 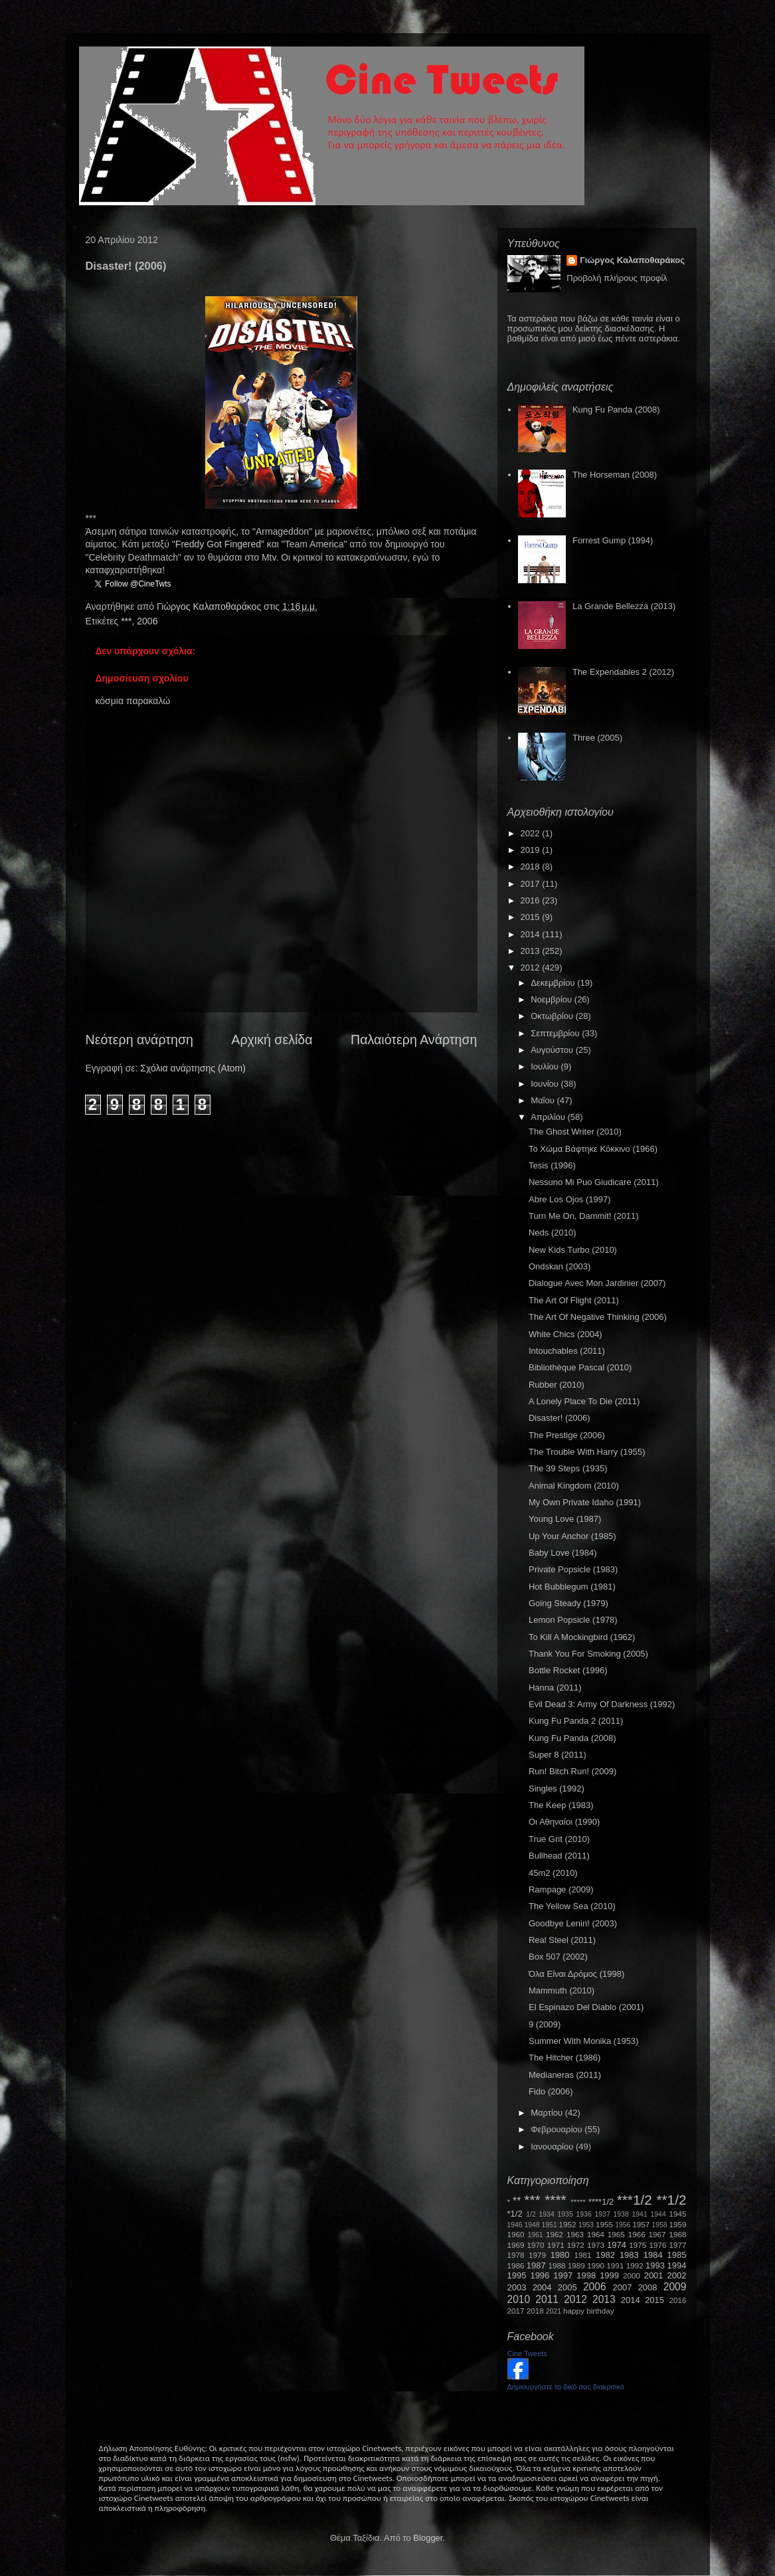 What do you see at coordinates (564, 2058) in the screenshot?
I see `The Hitcher (1986)` at bounding box center [564, 2058].